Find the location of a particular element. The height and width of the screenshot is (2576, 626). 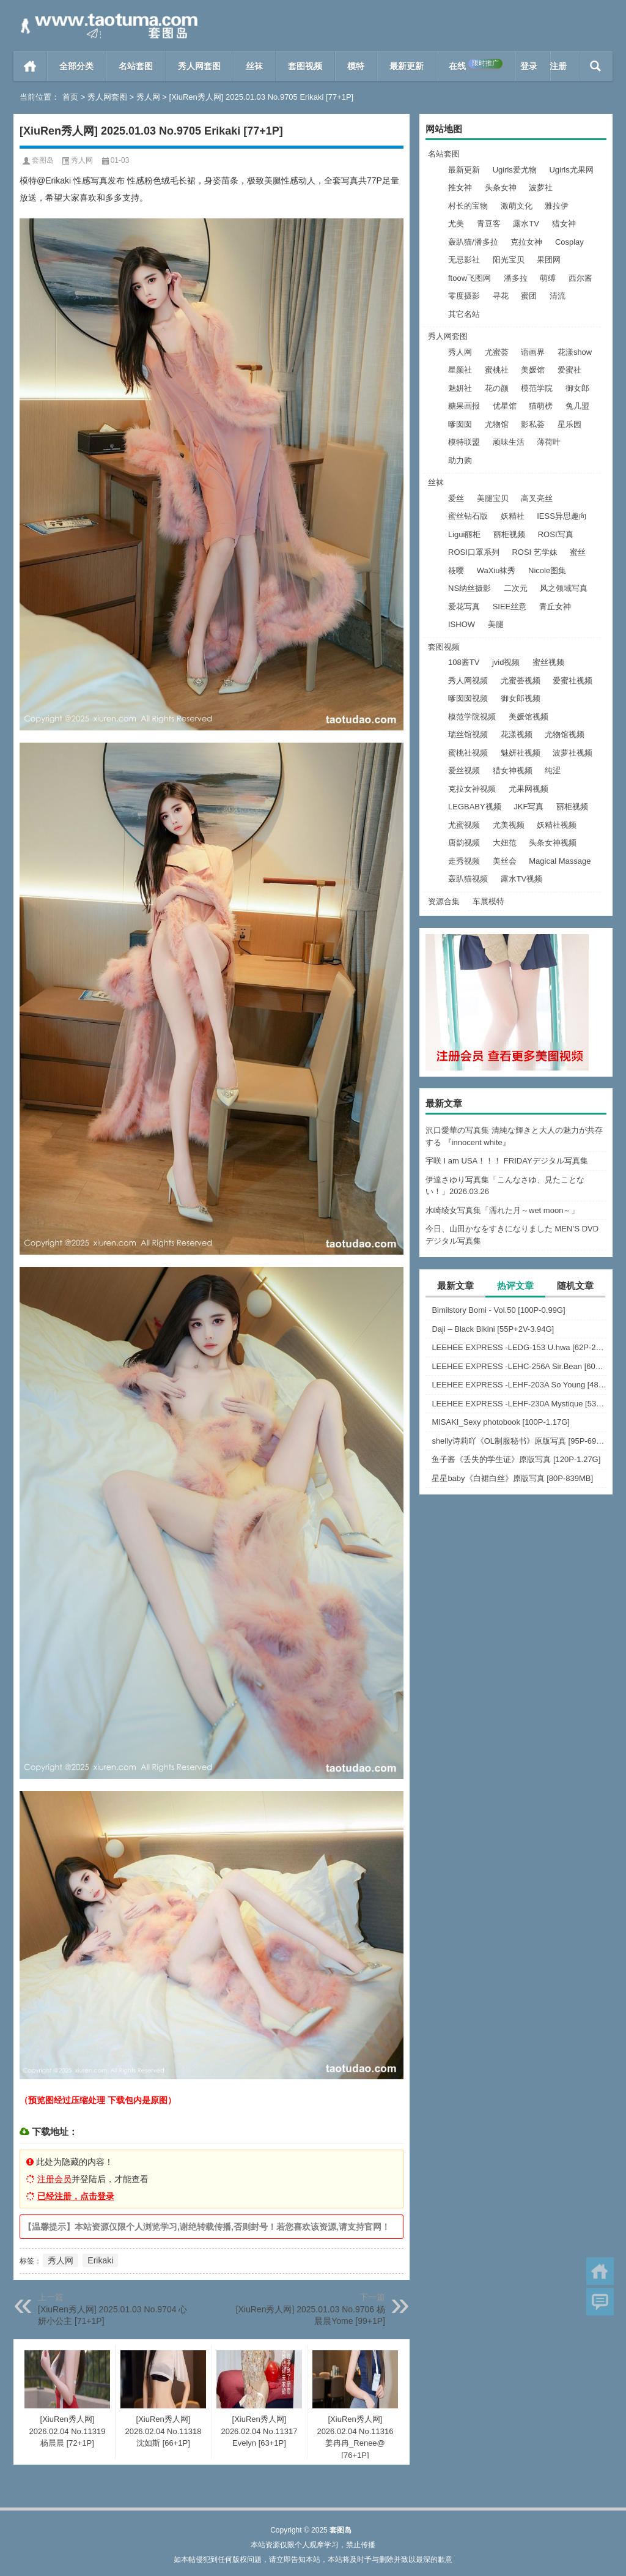

套图视频 is located at coordinates (305, 66).